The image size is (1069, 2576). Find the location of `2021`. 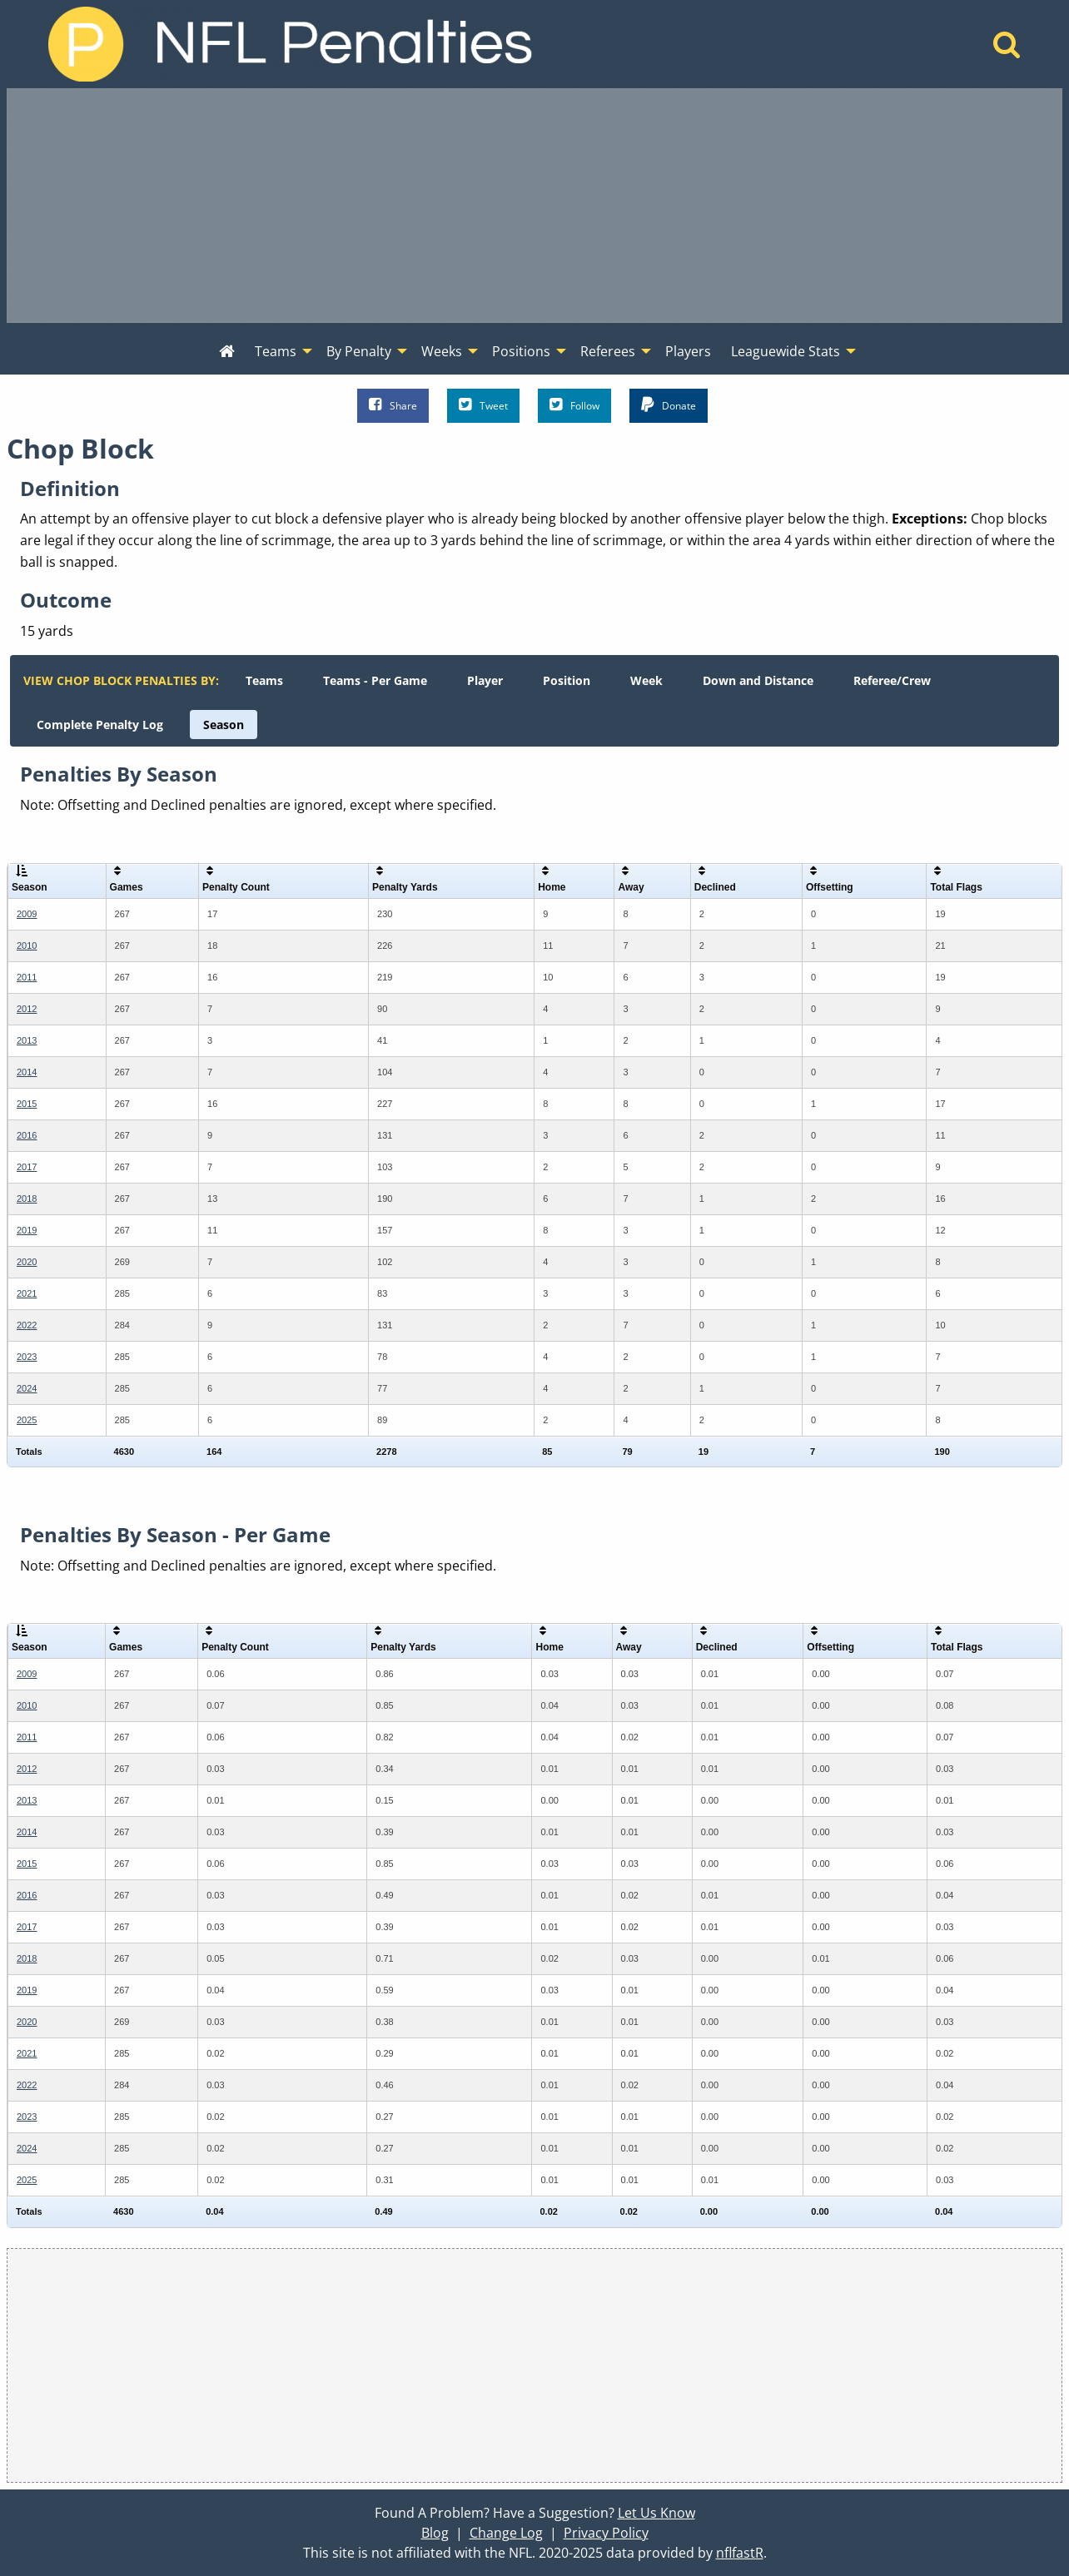

2021 is located at coordinates (27, 1293).